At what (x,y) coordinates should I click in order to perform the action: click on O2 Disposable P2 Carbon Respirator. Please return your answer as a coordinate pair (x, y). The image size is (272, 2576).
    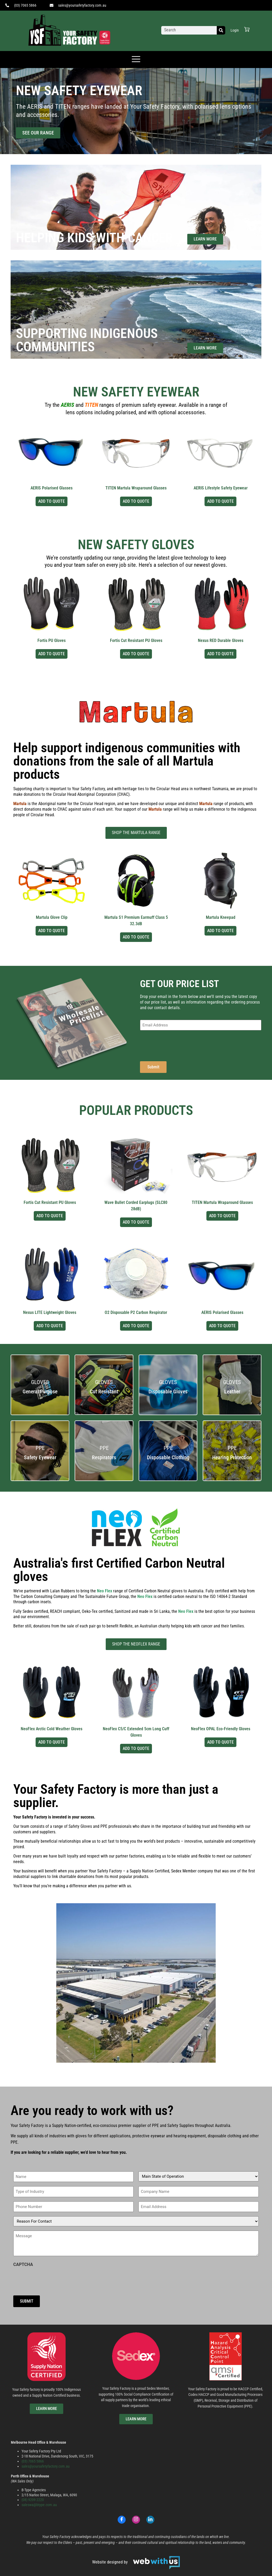
    Looking at the image, I should click on (136, 1312).